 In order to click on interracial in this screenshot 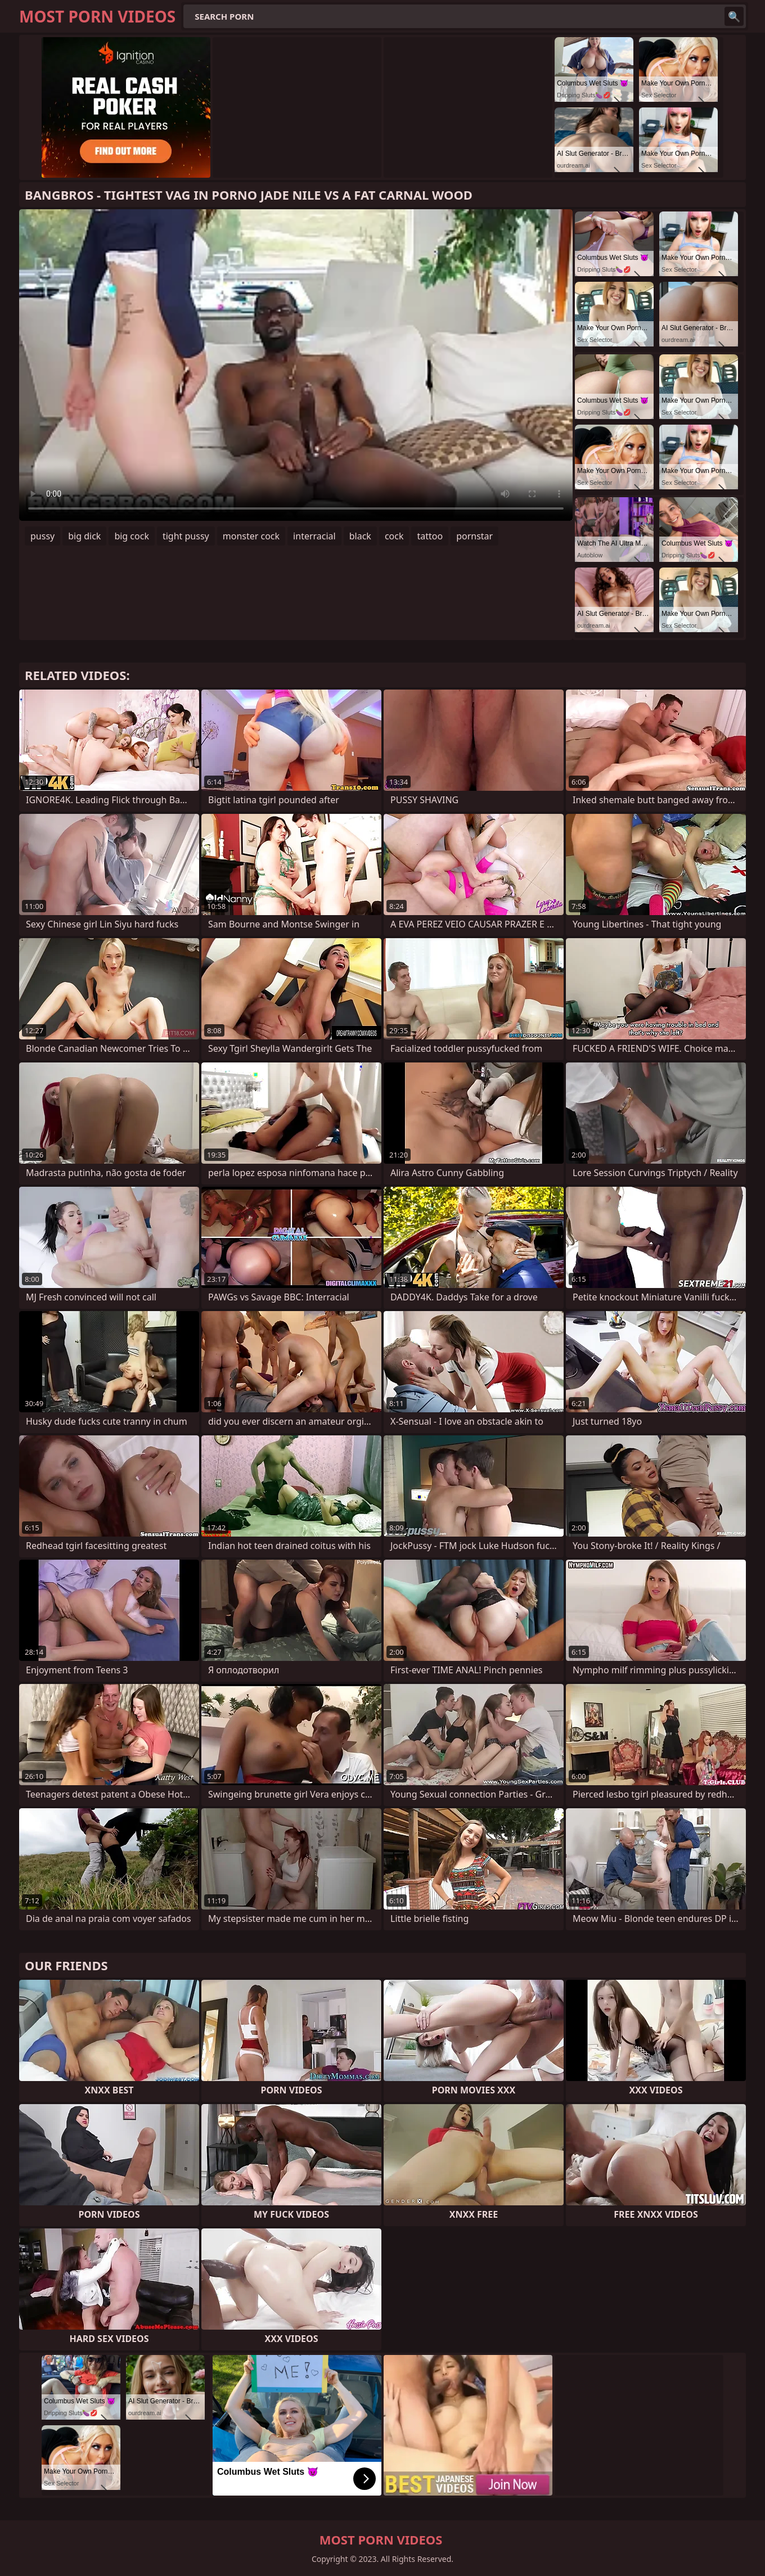, I will do `click(314, 536)`.